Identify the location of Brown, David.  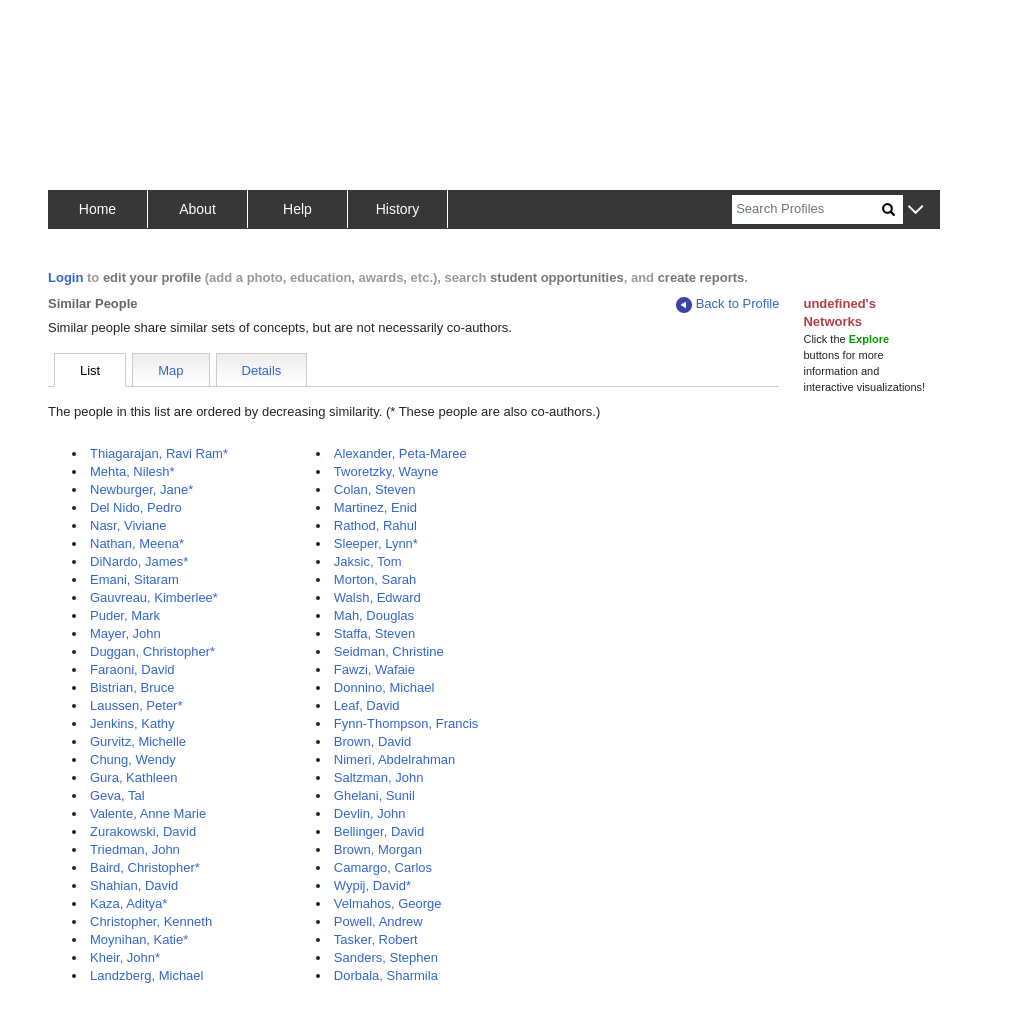
(372, 741).